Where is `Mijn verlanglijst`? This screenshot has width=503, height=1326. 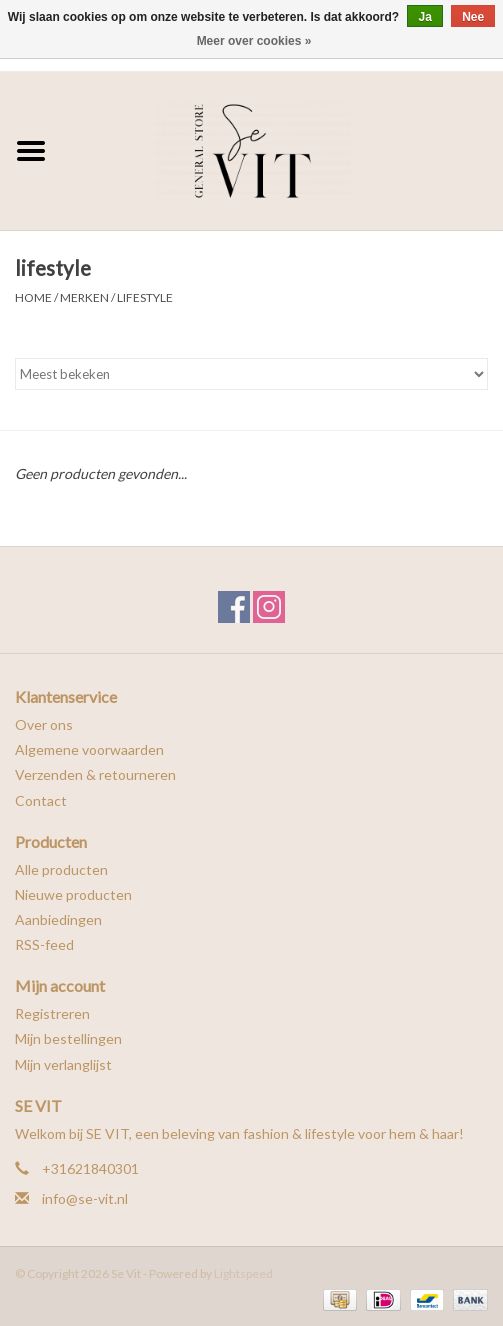
Mijn verlanglijst is located at coordinates (63, 1064).